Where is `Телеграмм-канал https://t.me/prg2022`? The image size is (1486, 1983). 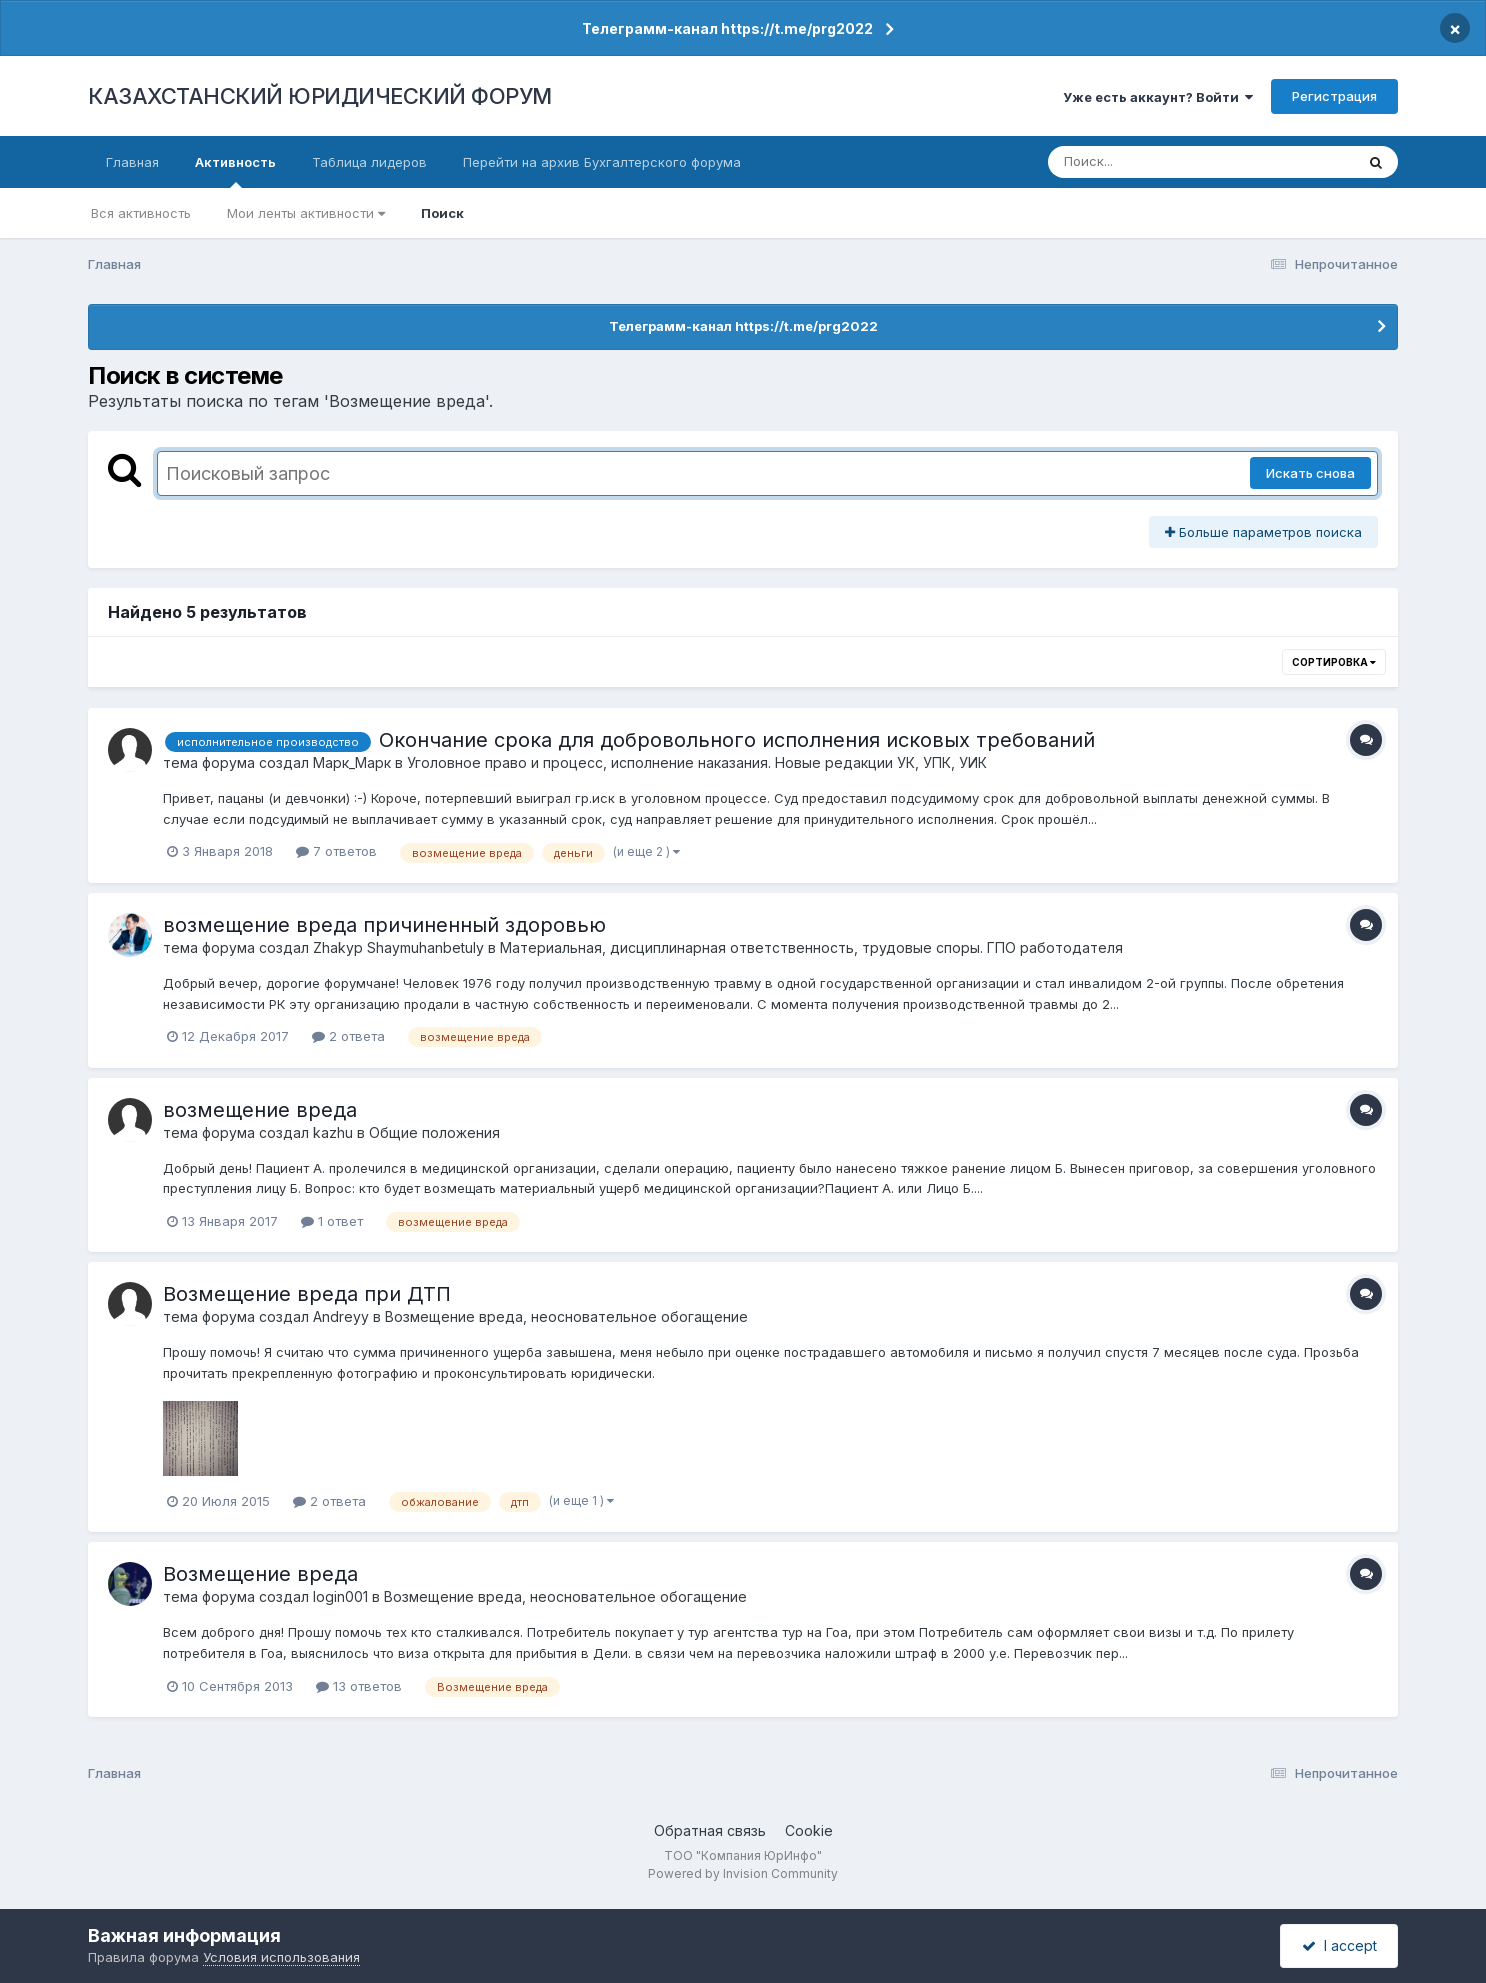
Телеграмм-канал https://t.me/prg2022 is located at coordinates (727, 28).